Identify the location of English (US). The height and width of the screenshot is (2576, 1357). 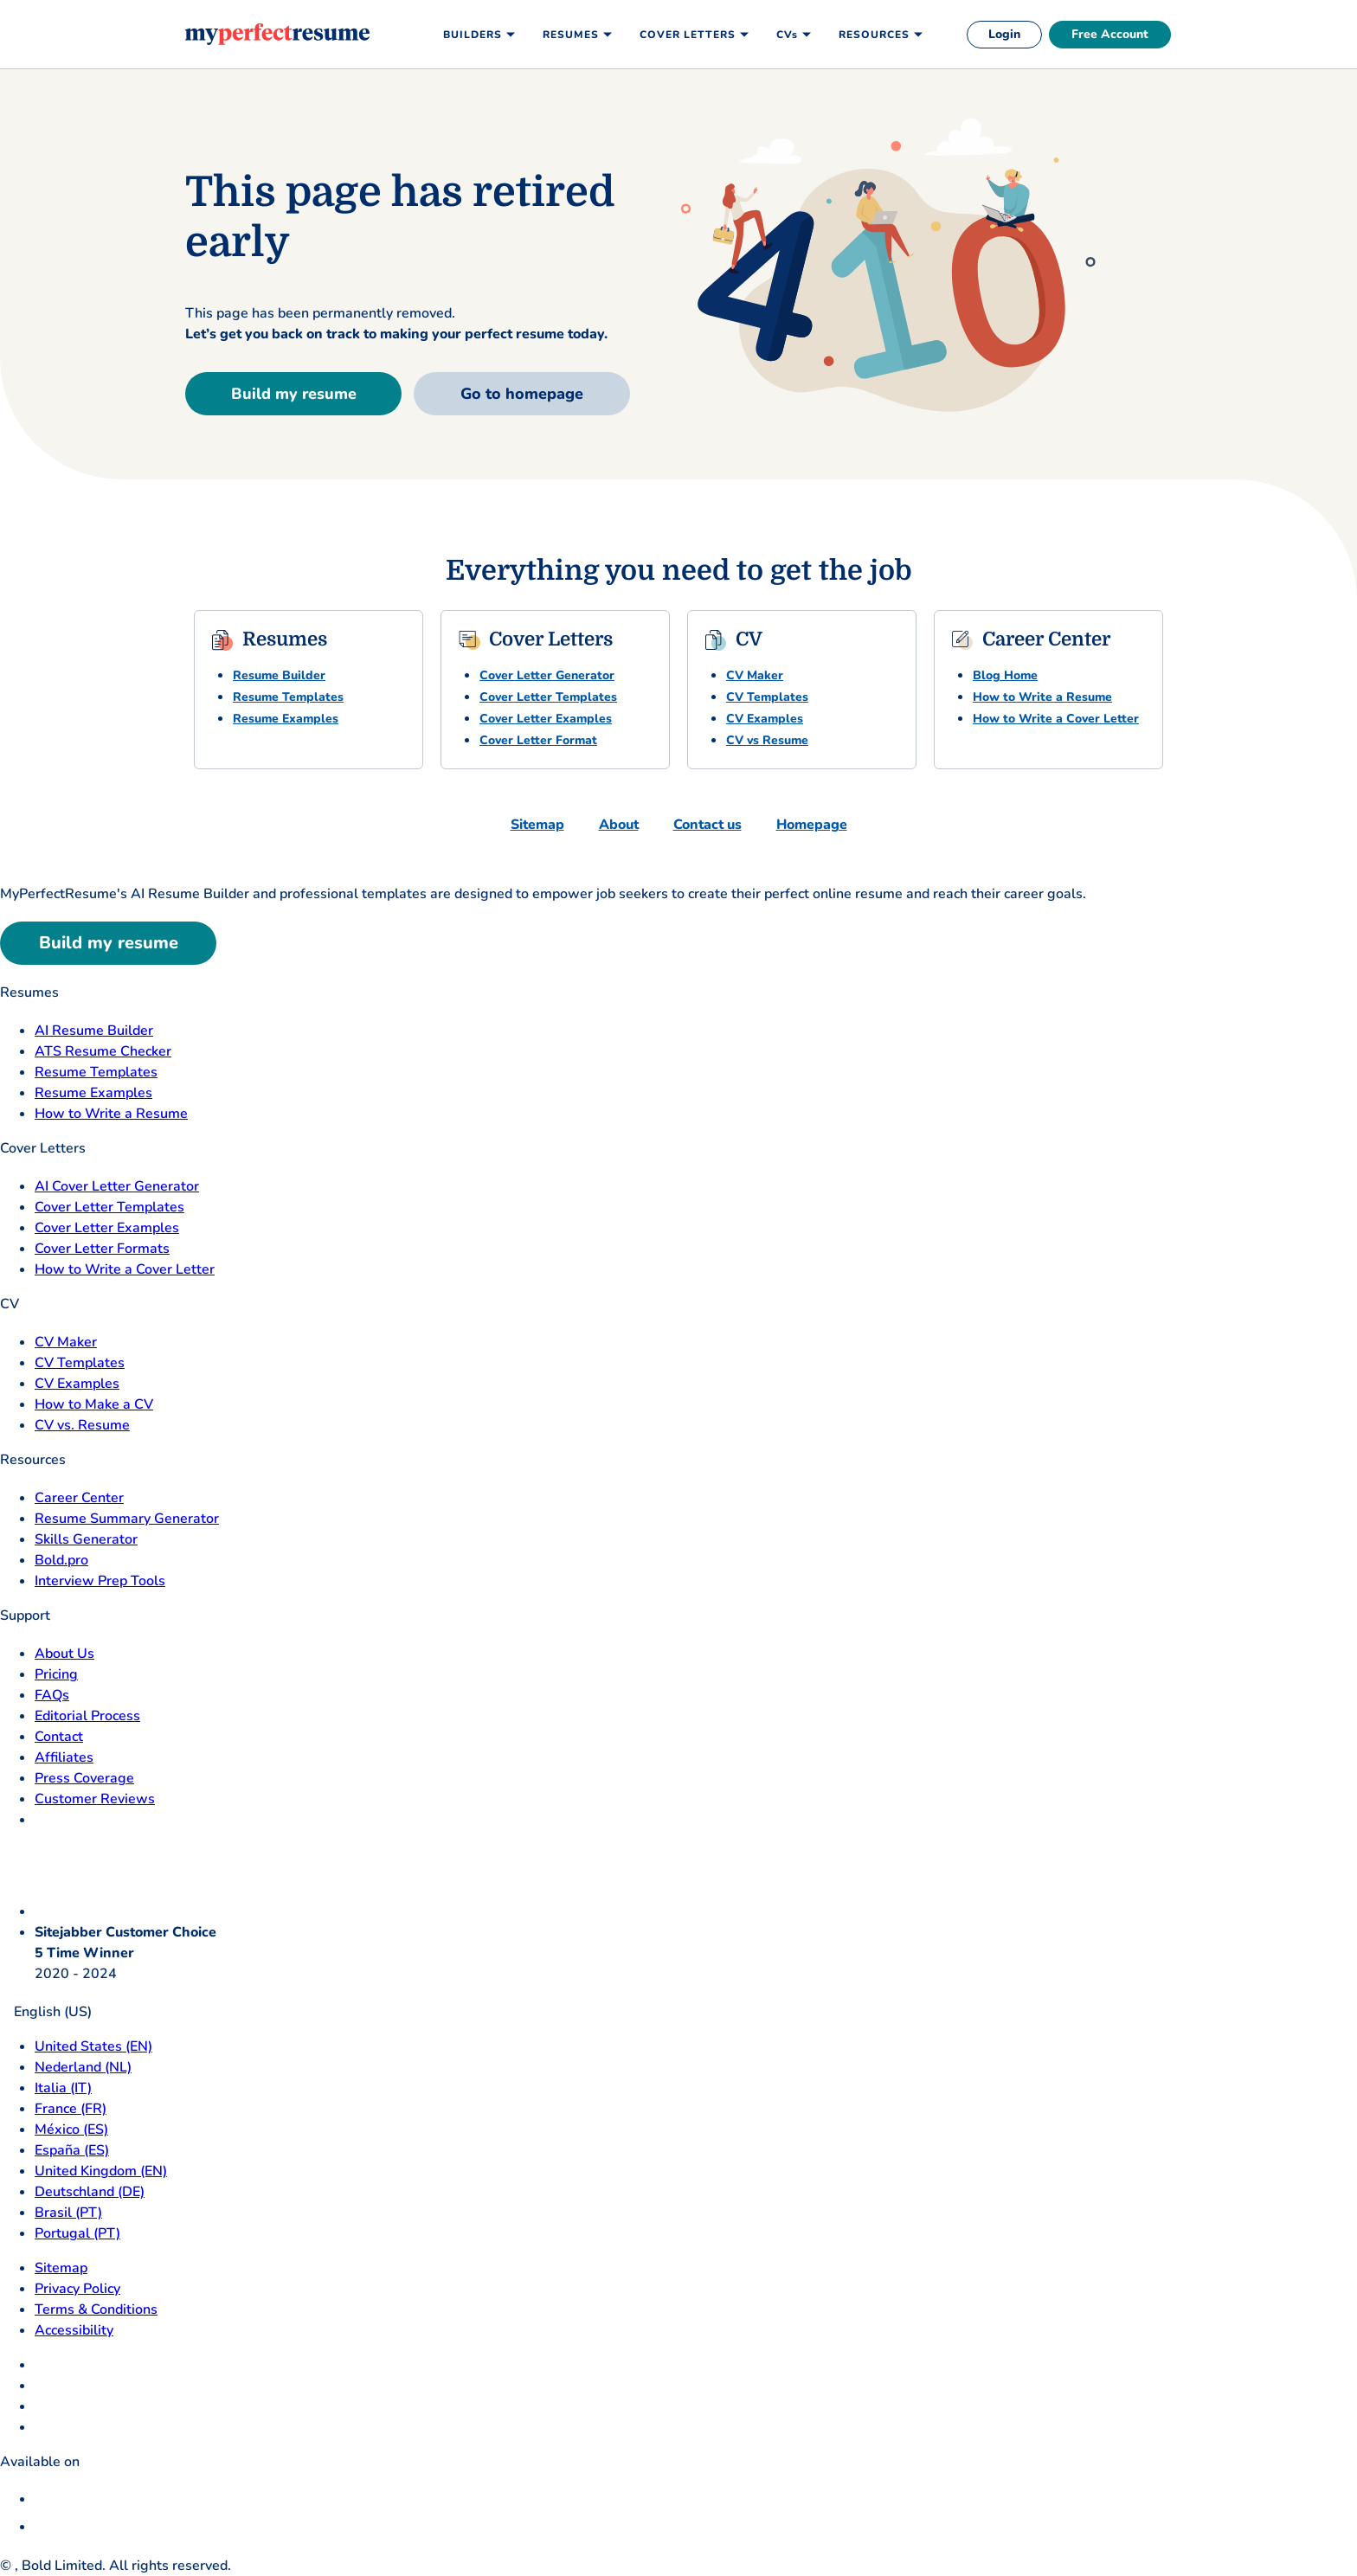
(46, 2011).